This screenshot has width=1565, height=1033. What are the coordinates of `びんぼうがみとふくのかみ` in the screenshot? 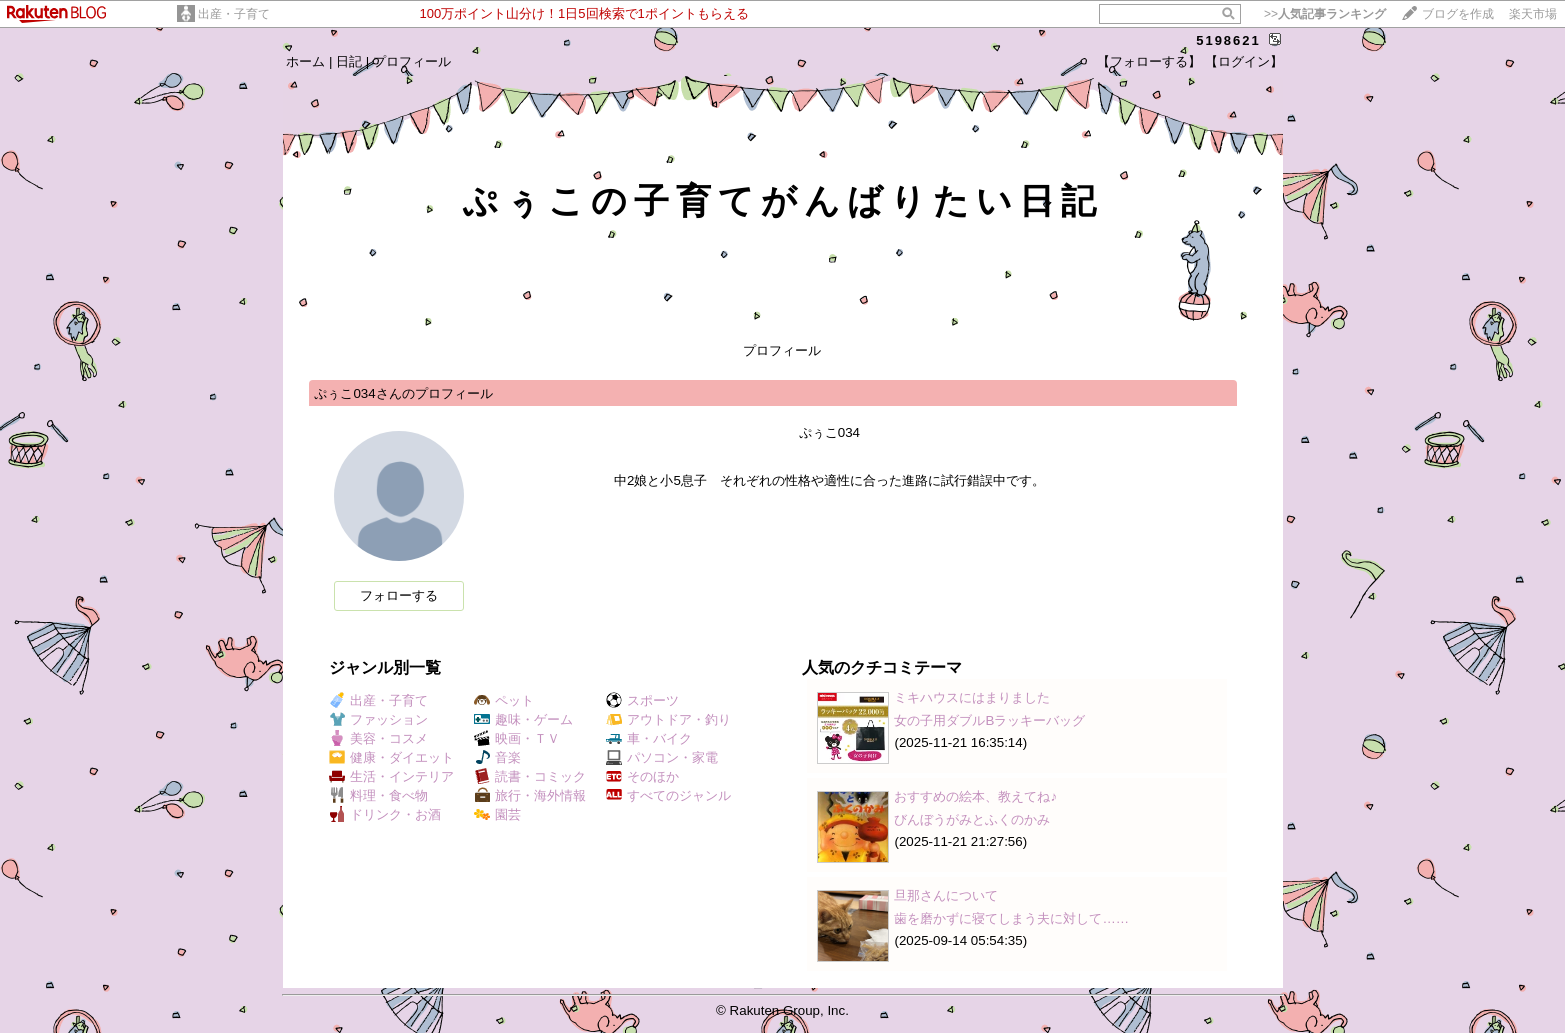 It's located at (972, 819).